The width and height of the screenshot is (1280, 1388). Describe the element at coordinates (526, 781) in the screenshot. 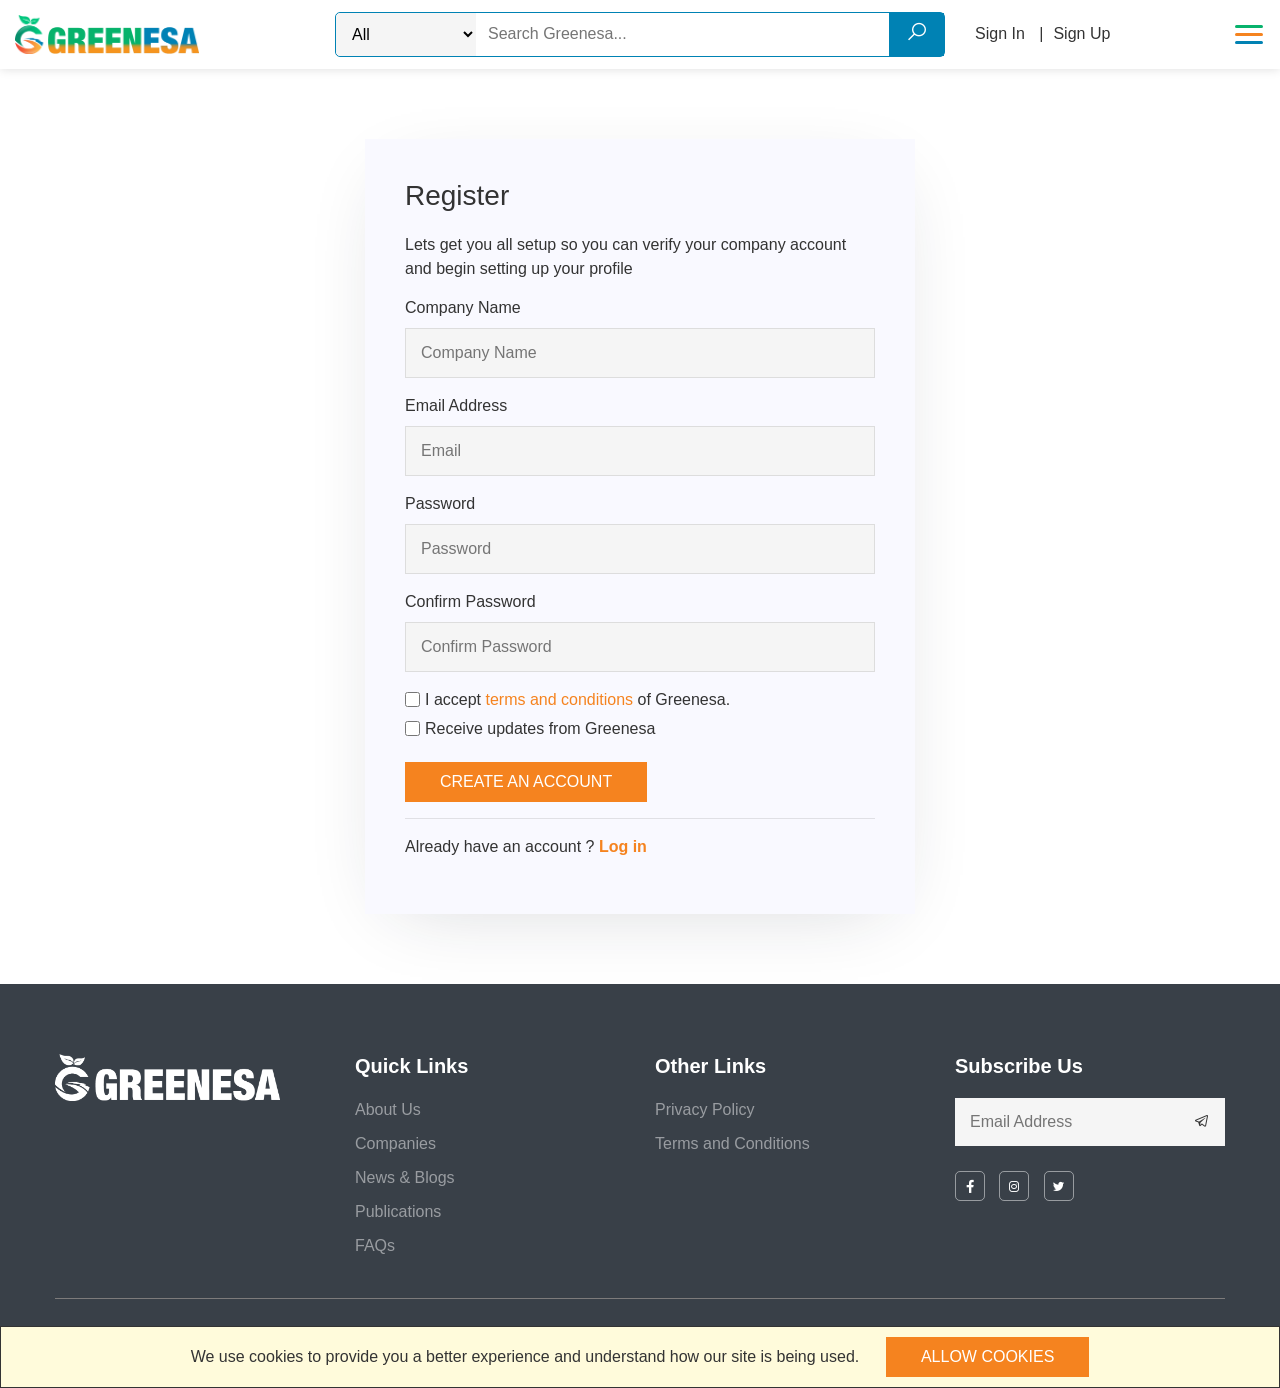

I see `Create an Account` at that location.